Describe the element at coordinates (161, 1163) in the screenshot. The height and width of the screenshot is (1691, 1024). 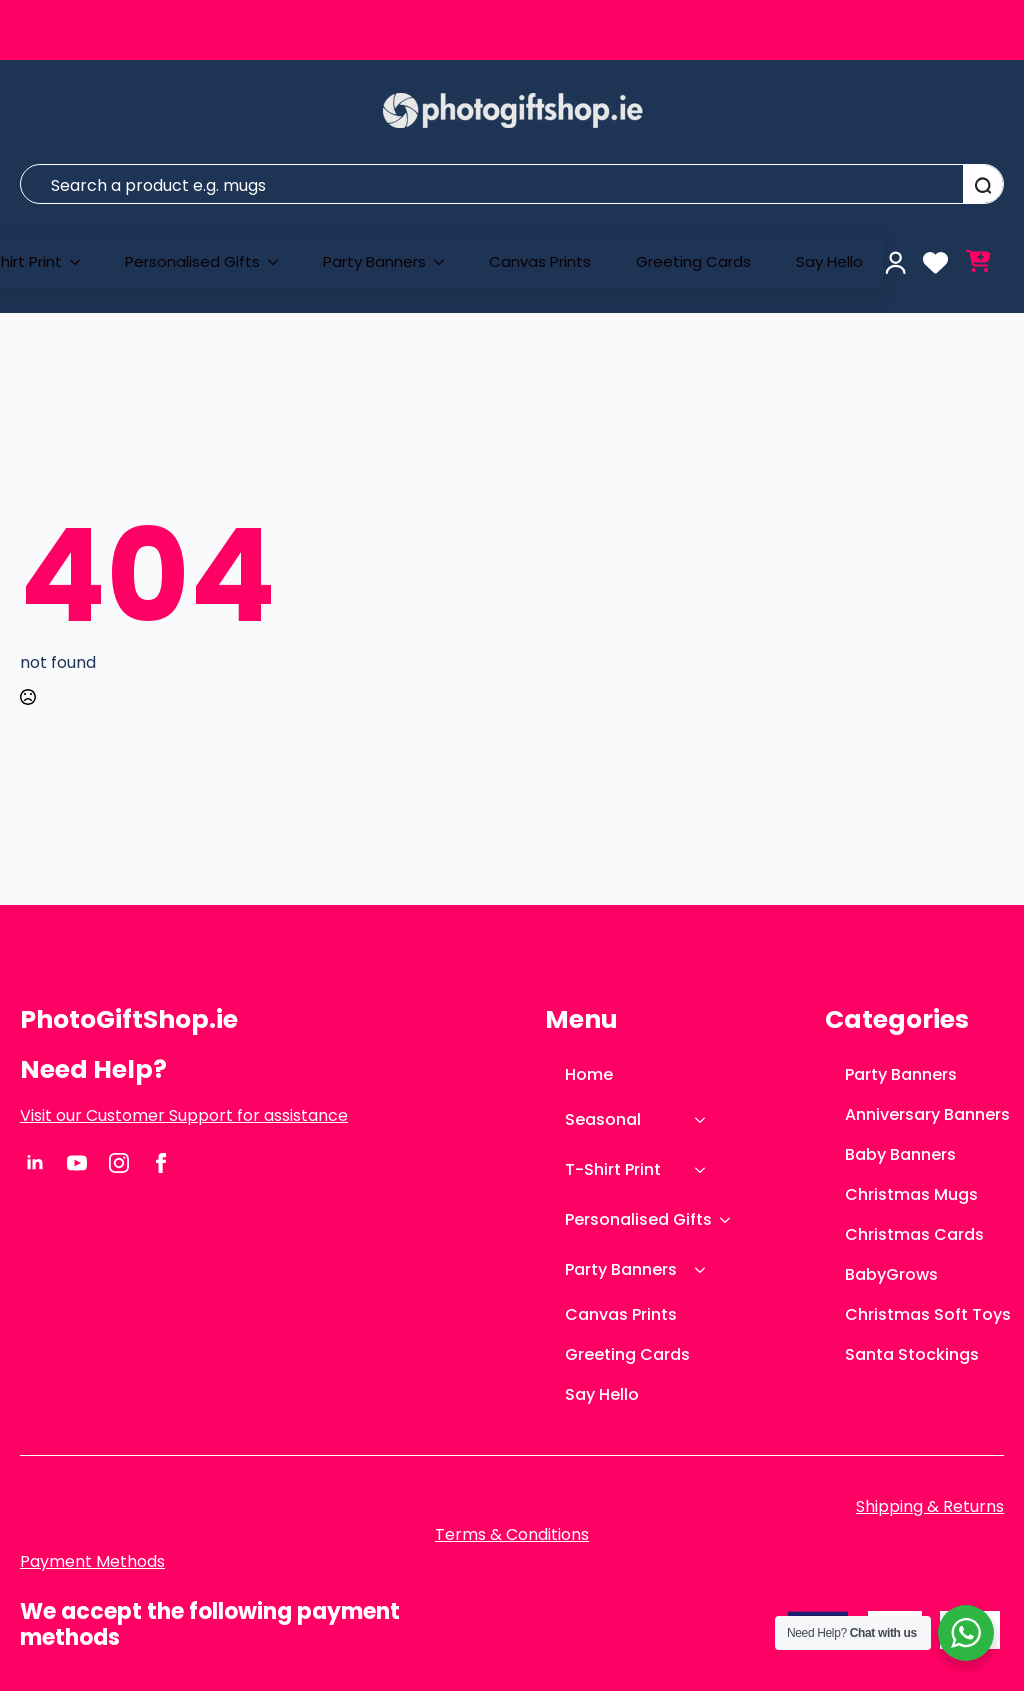
I see `[facebook]` at that location.